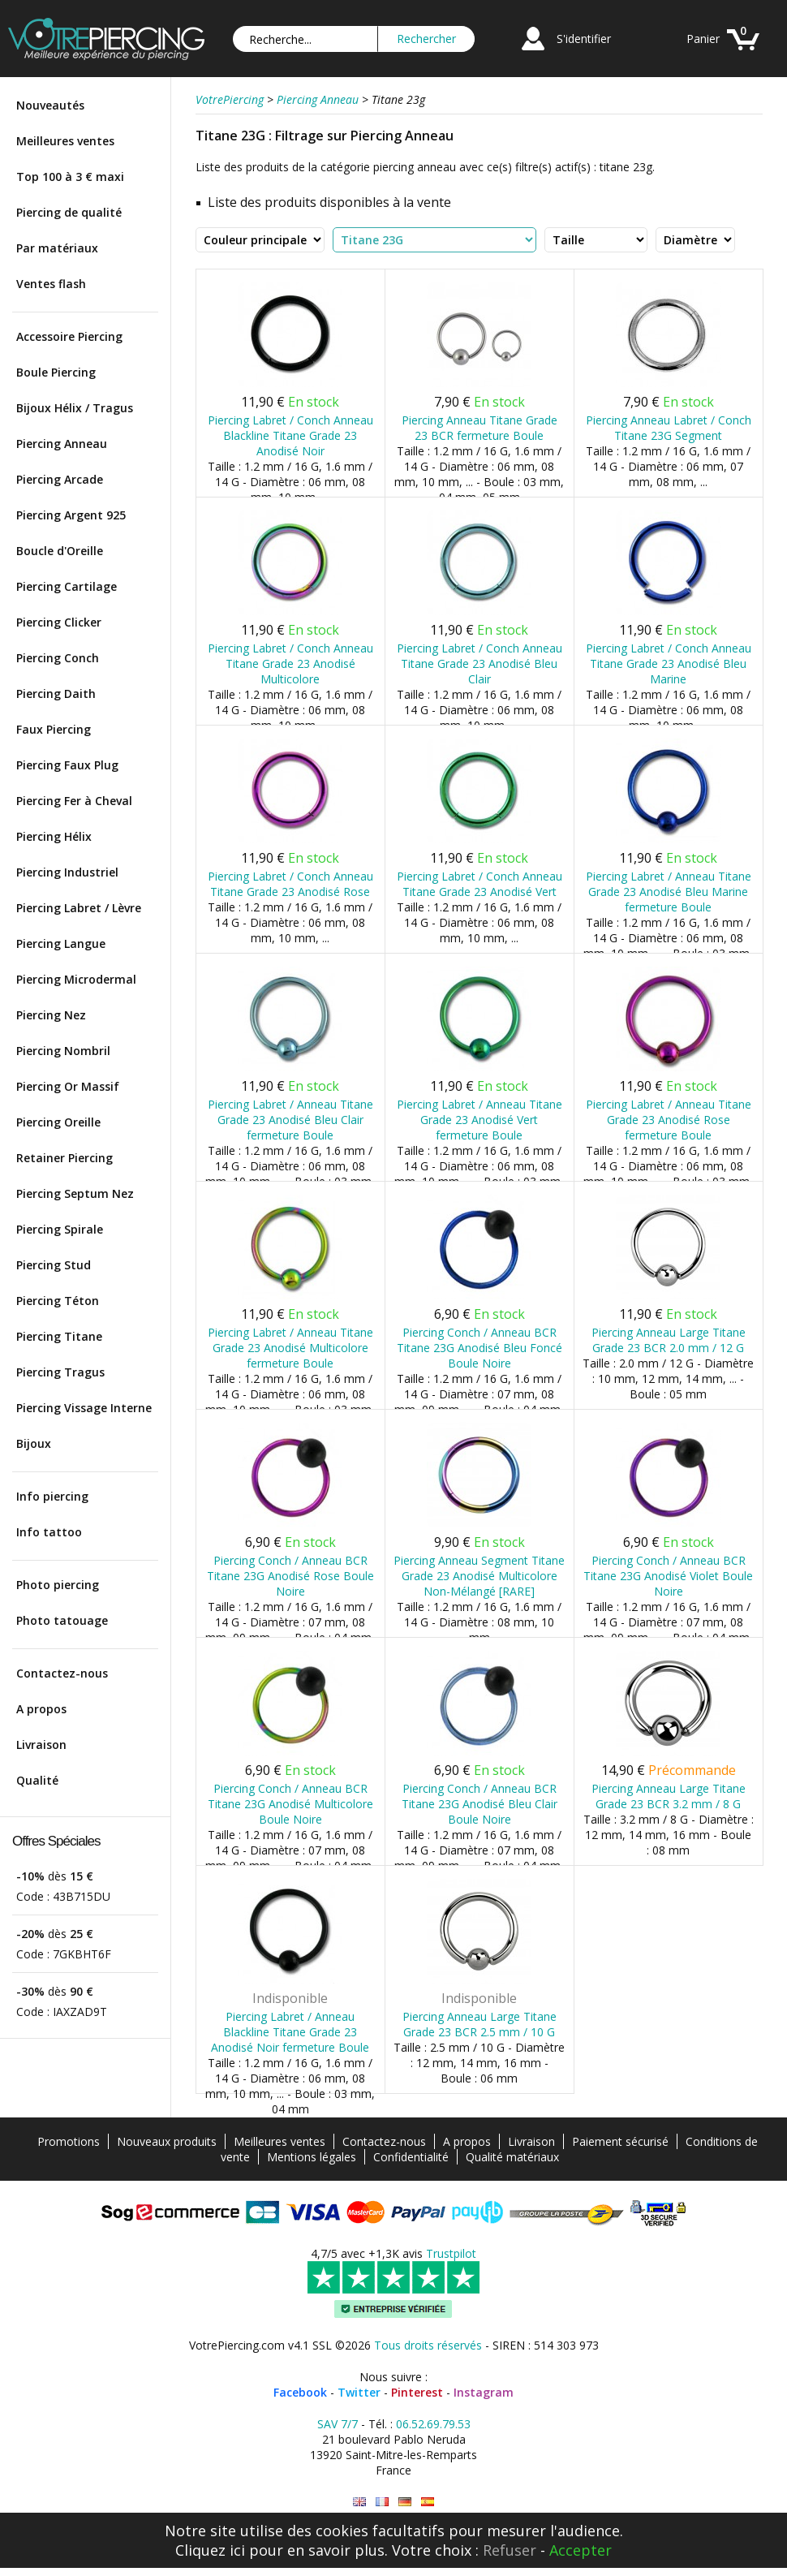 The width and height of the screenshot is (787, 2576). What do you see at coordinates (56, 693) in the screenshot?
I see `Piercing Daith` at bounding box center [56, 693].